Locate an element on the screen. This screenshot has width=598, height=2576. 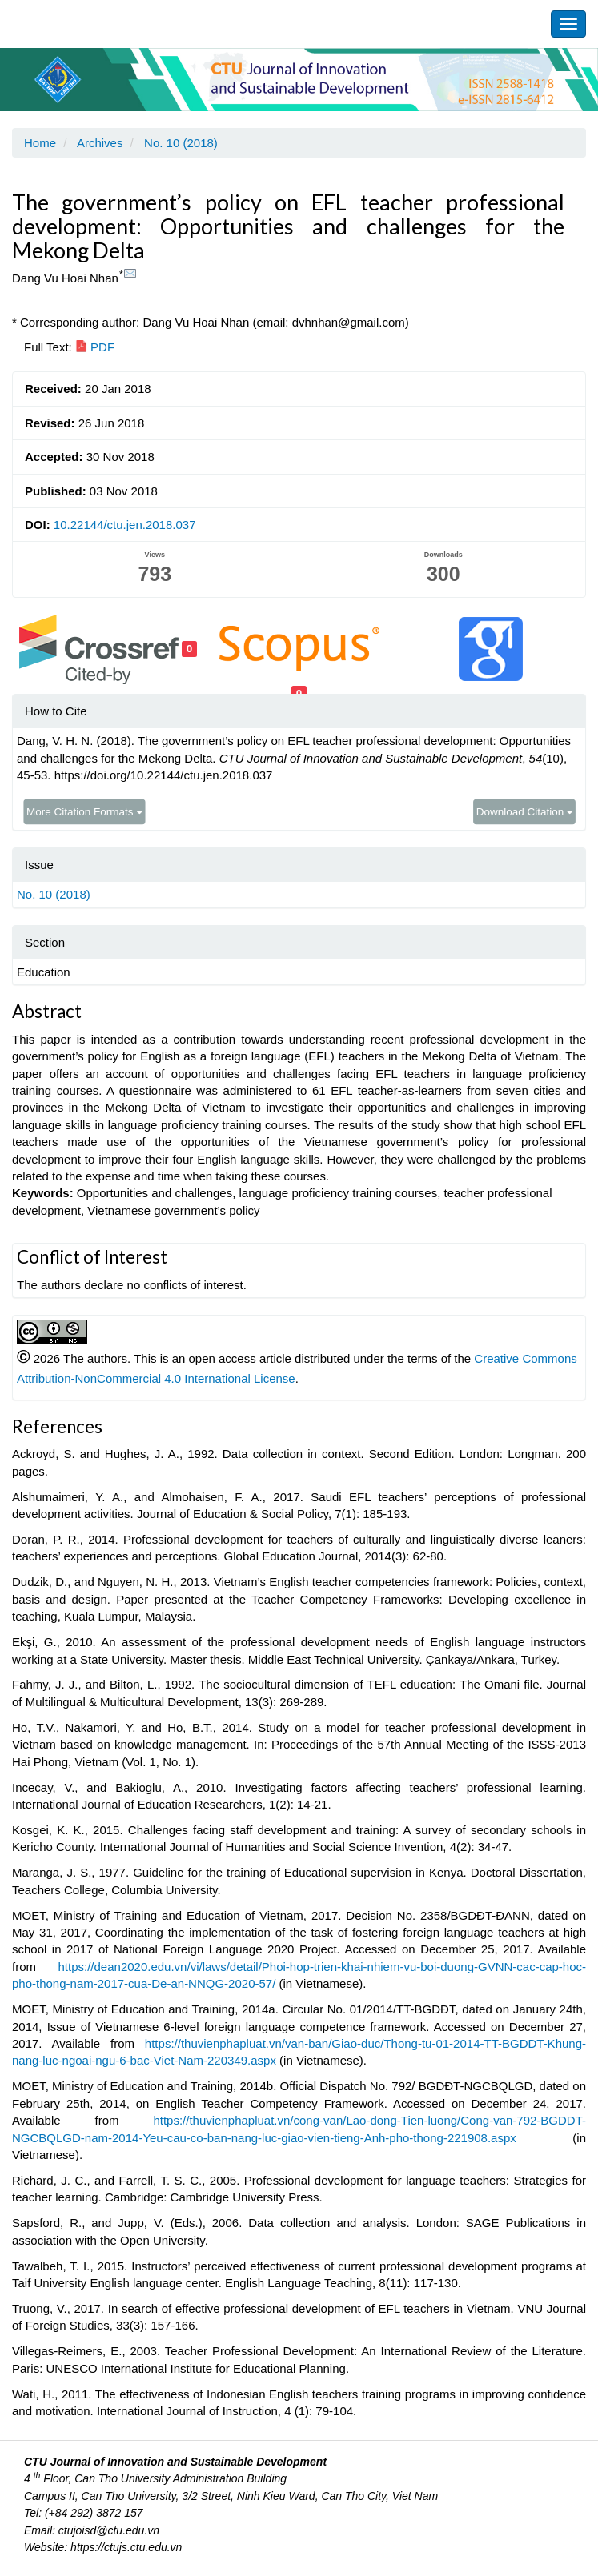
PDF is located at coordinates (94, 347).